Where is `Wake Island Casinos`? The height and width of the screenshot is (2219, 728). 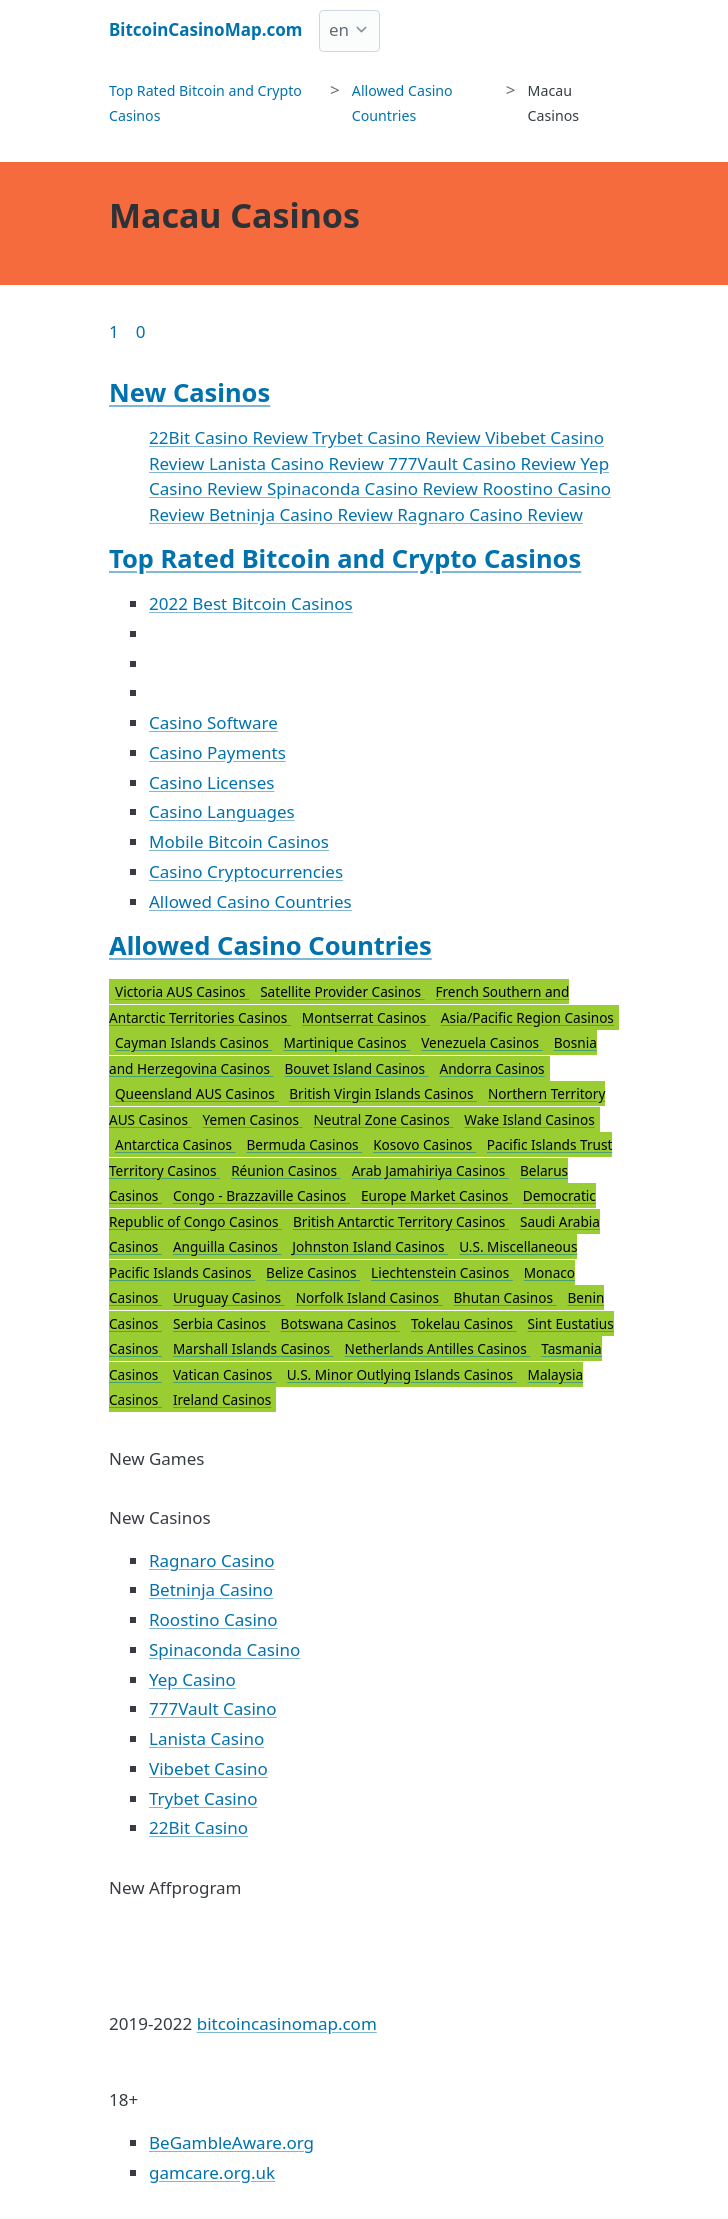 Wake Island Casinos is located at coordinates (529, 1119).